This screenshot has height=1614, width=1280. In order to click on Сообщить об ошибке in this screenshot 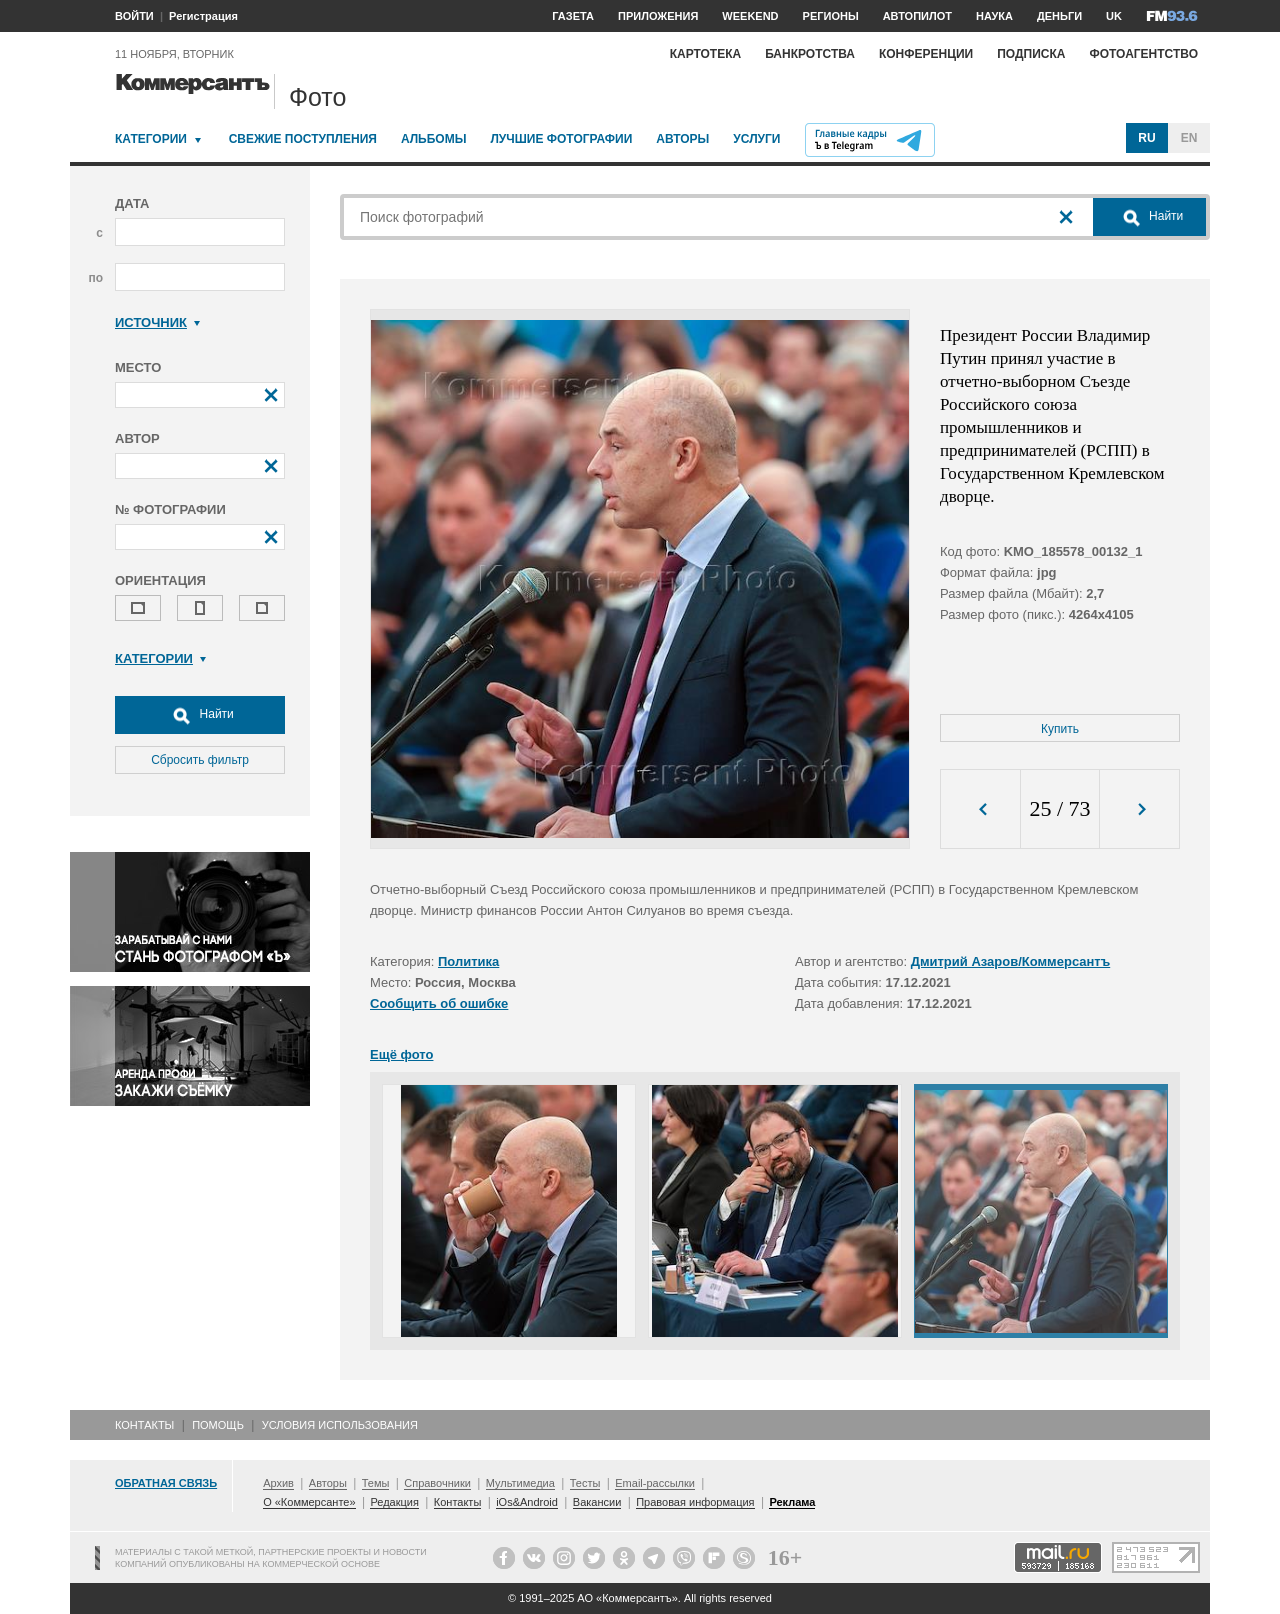, I will do `click(439, 1003)`.